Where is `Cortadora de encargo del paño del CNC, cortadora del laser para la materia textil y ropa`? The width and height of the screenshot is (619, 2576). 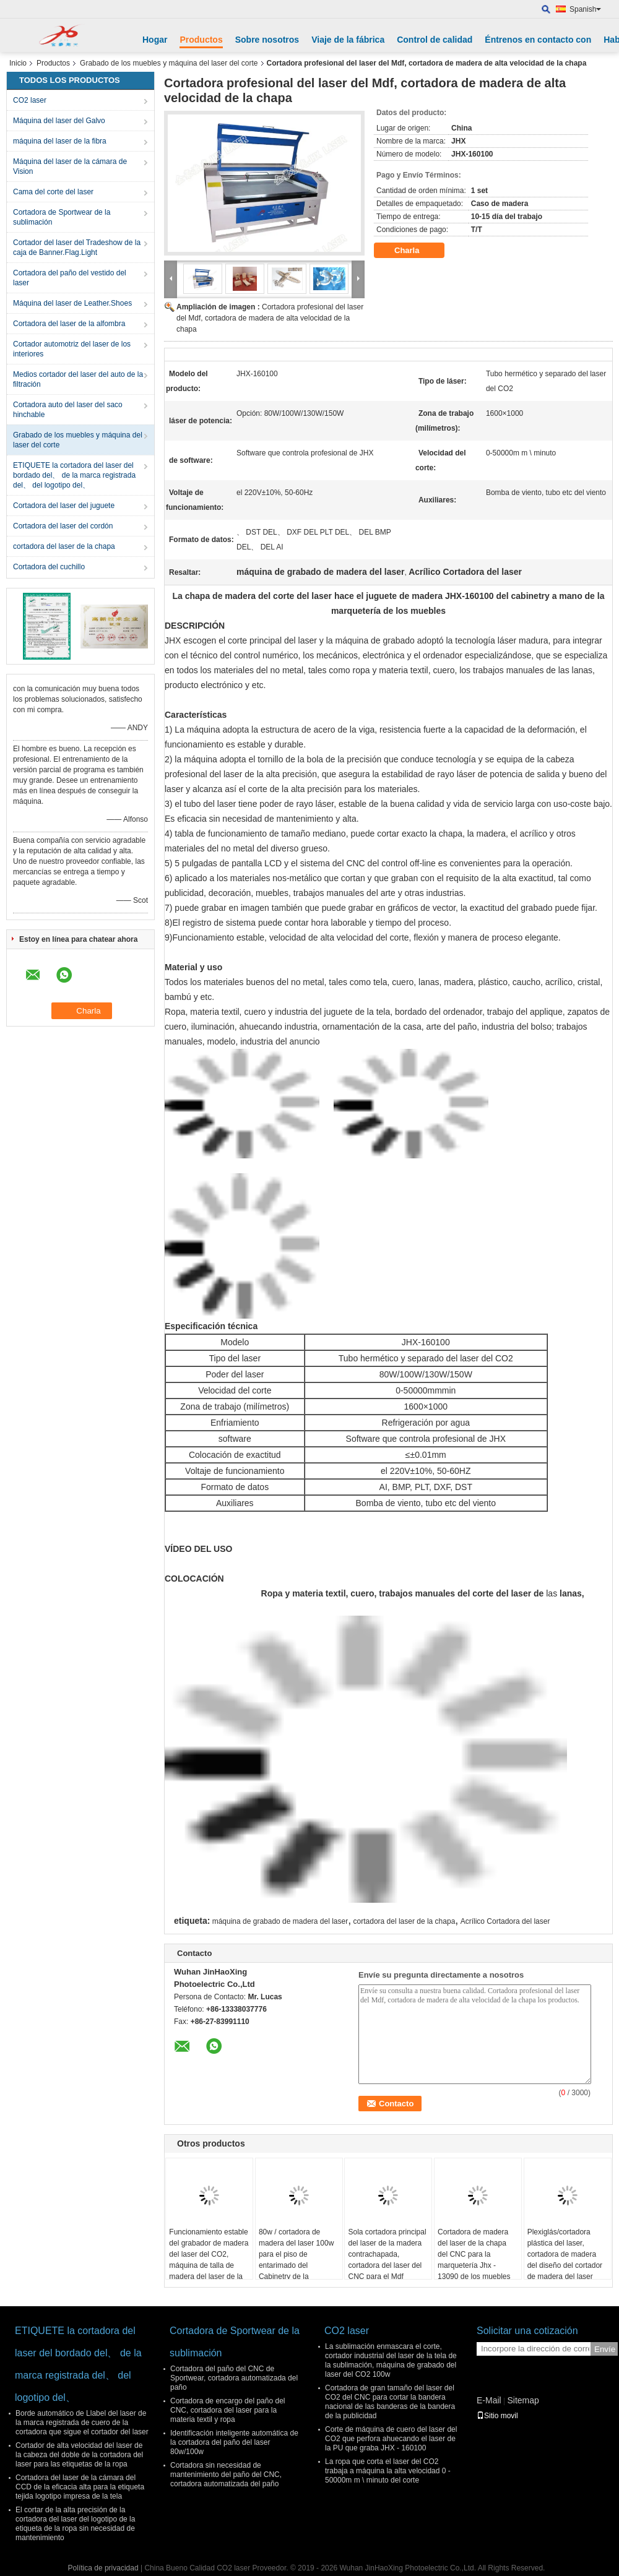
Cortadora de encargo del paño del CNC, cortadora del laser para la materia textil y ropa is located at coordinates (227, 2410).